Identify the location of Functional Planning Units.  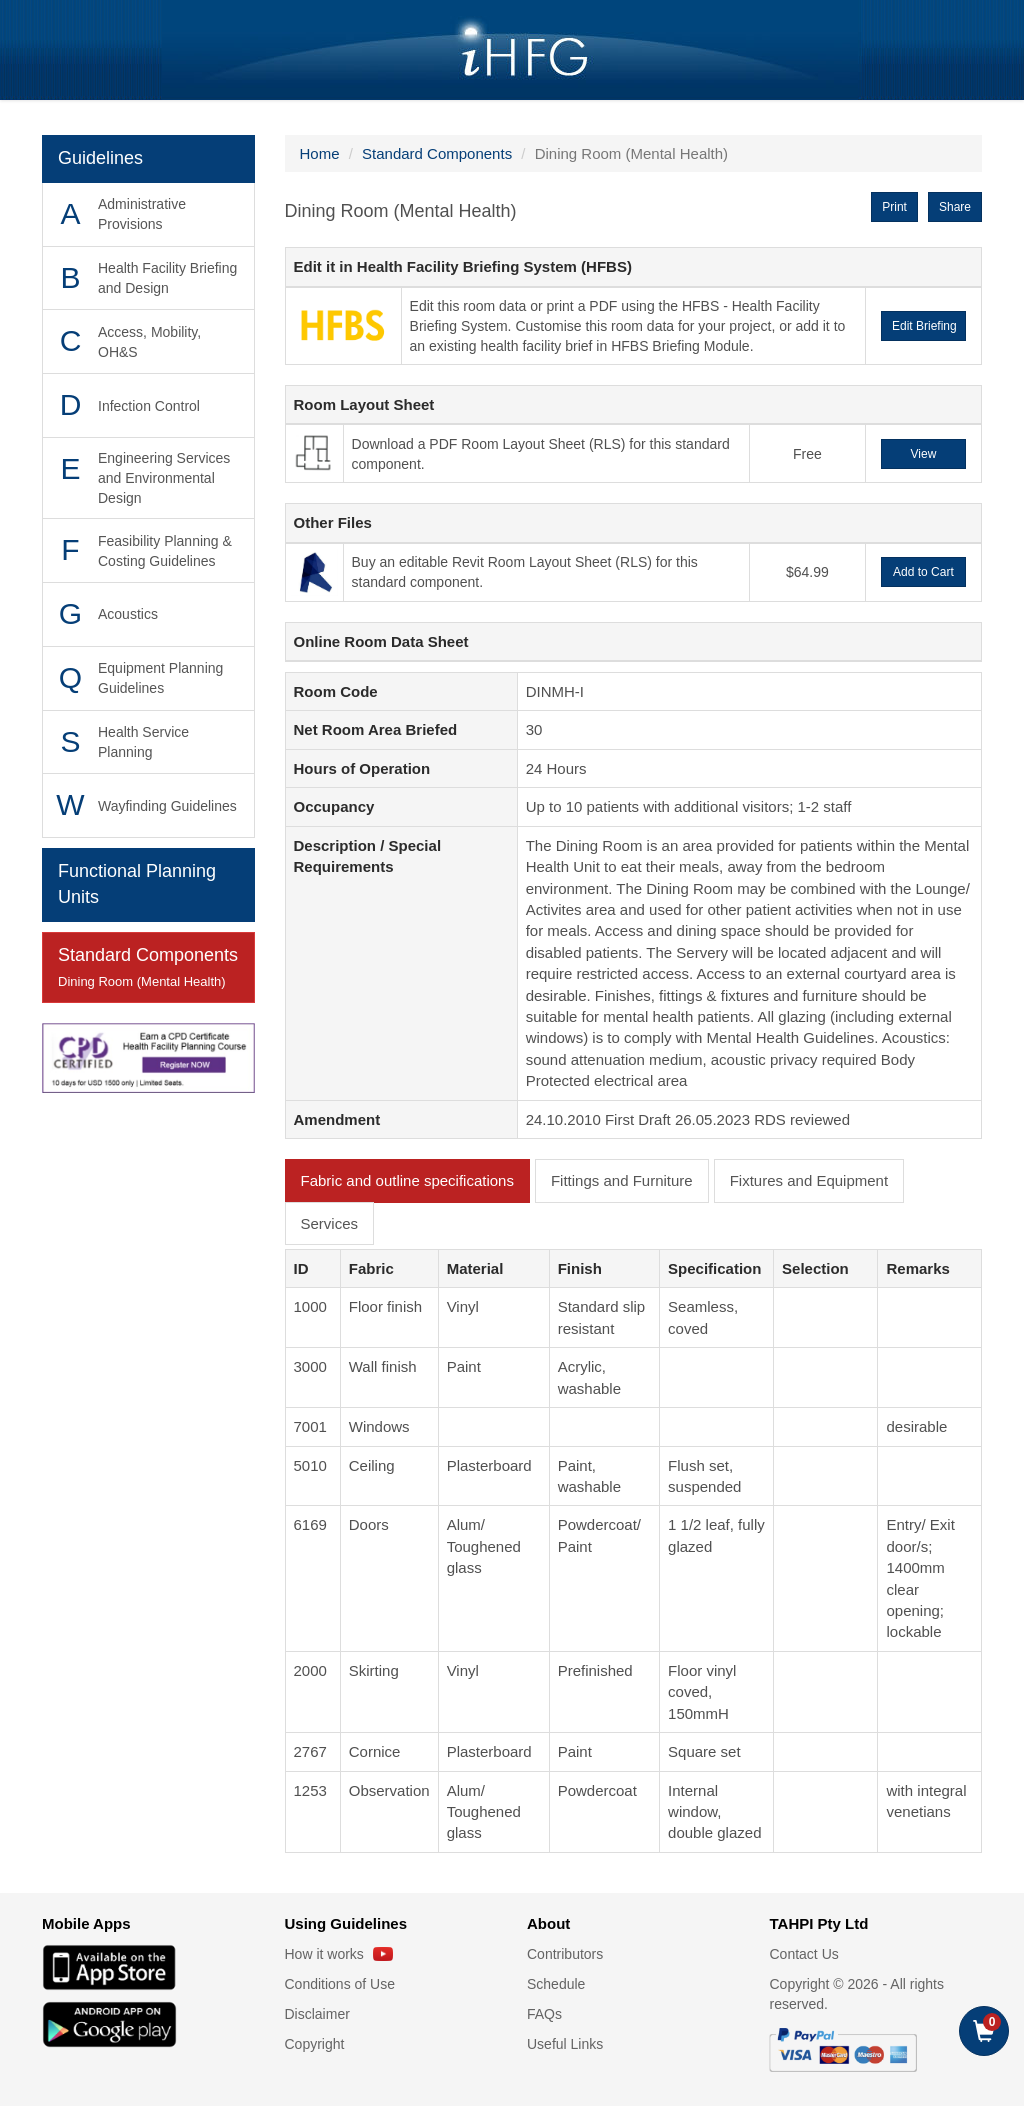
(137, 884).